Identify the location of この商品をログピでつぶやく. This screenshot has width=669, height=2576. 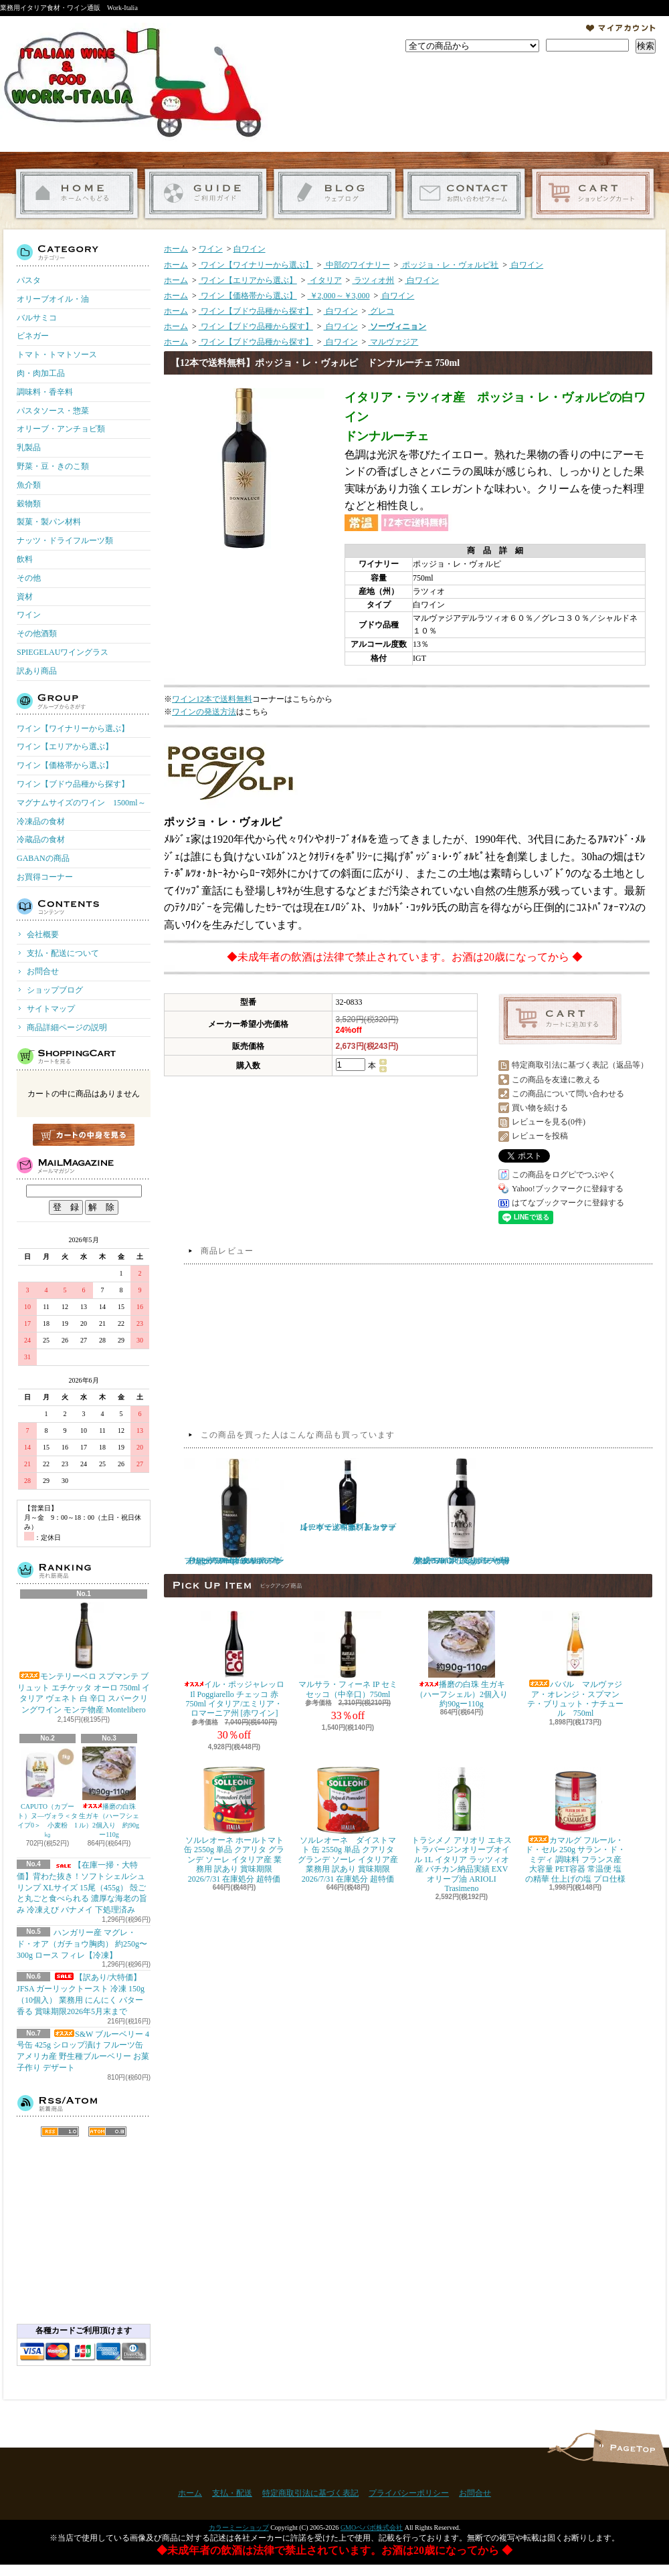
(564, 1174).